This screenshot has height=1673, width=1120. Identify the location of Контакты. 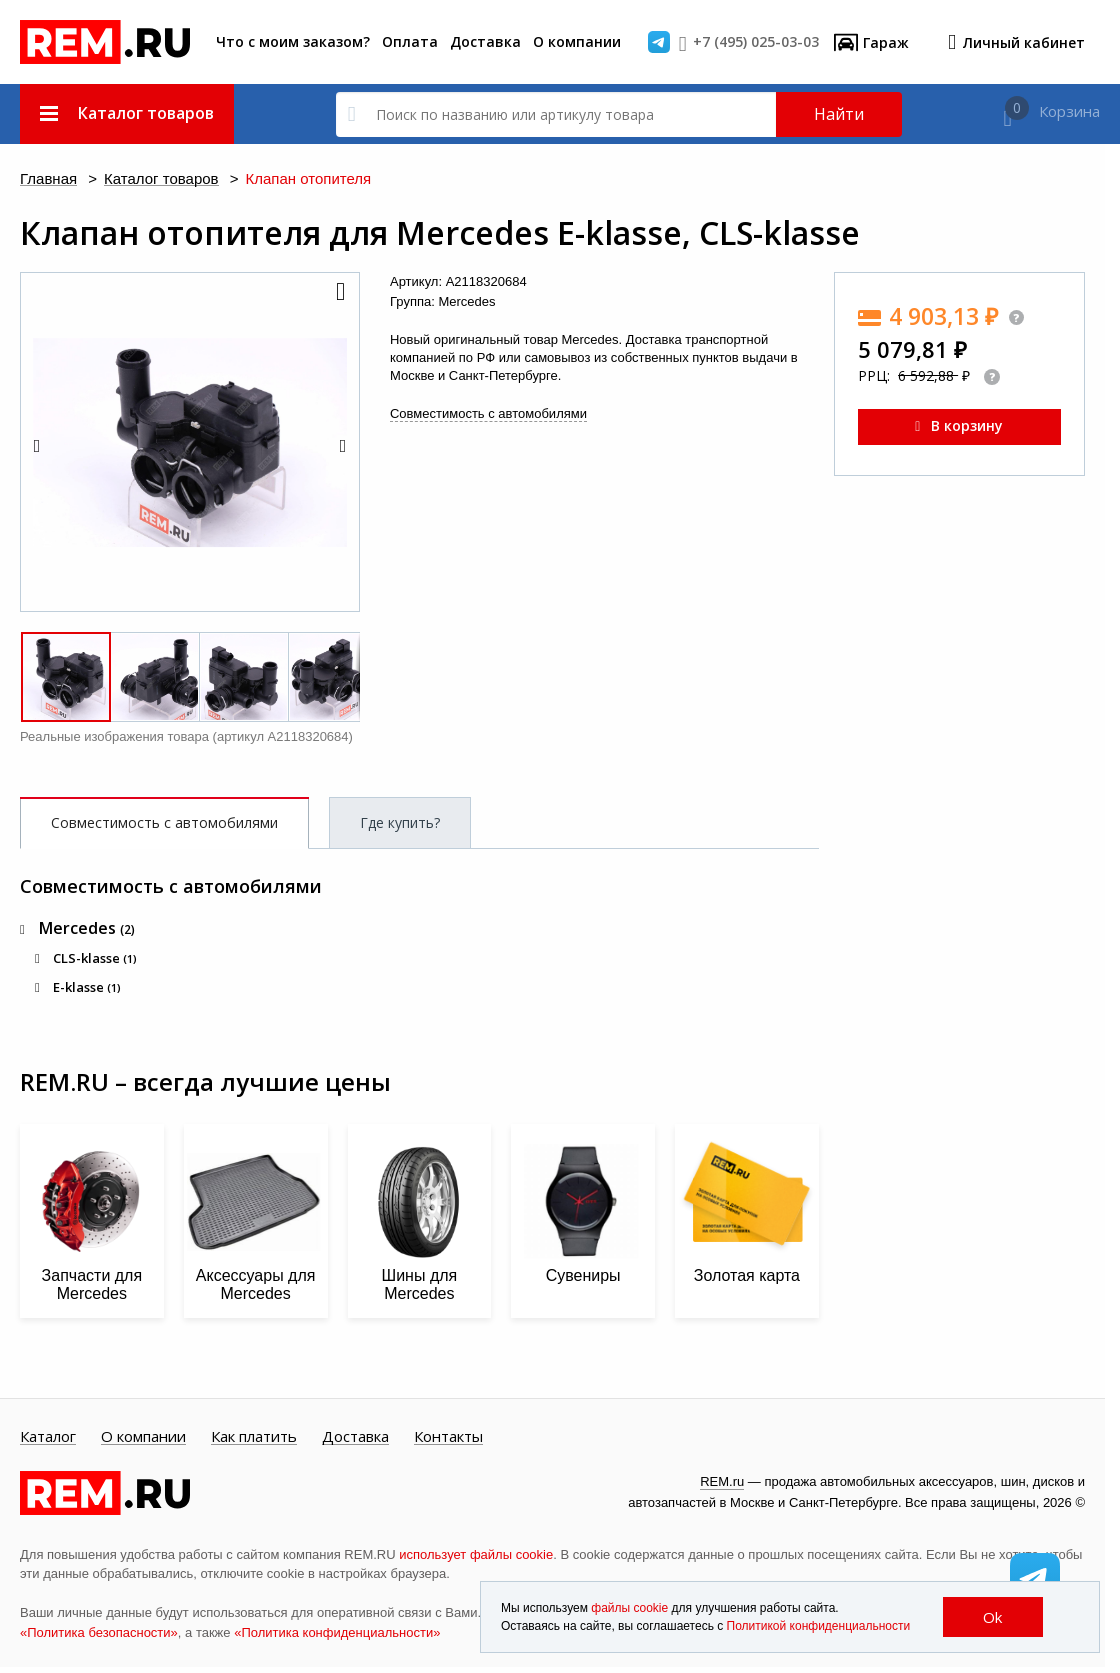
(448, 1437).